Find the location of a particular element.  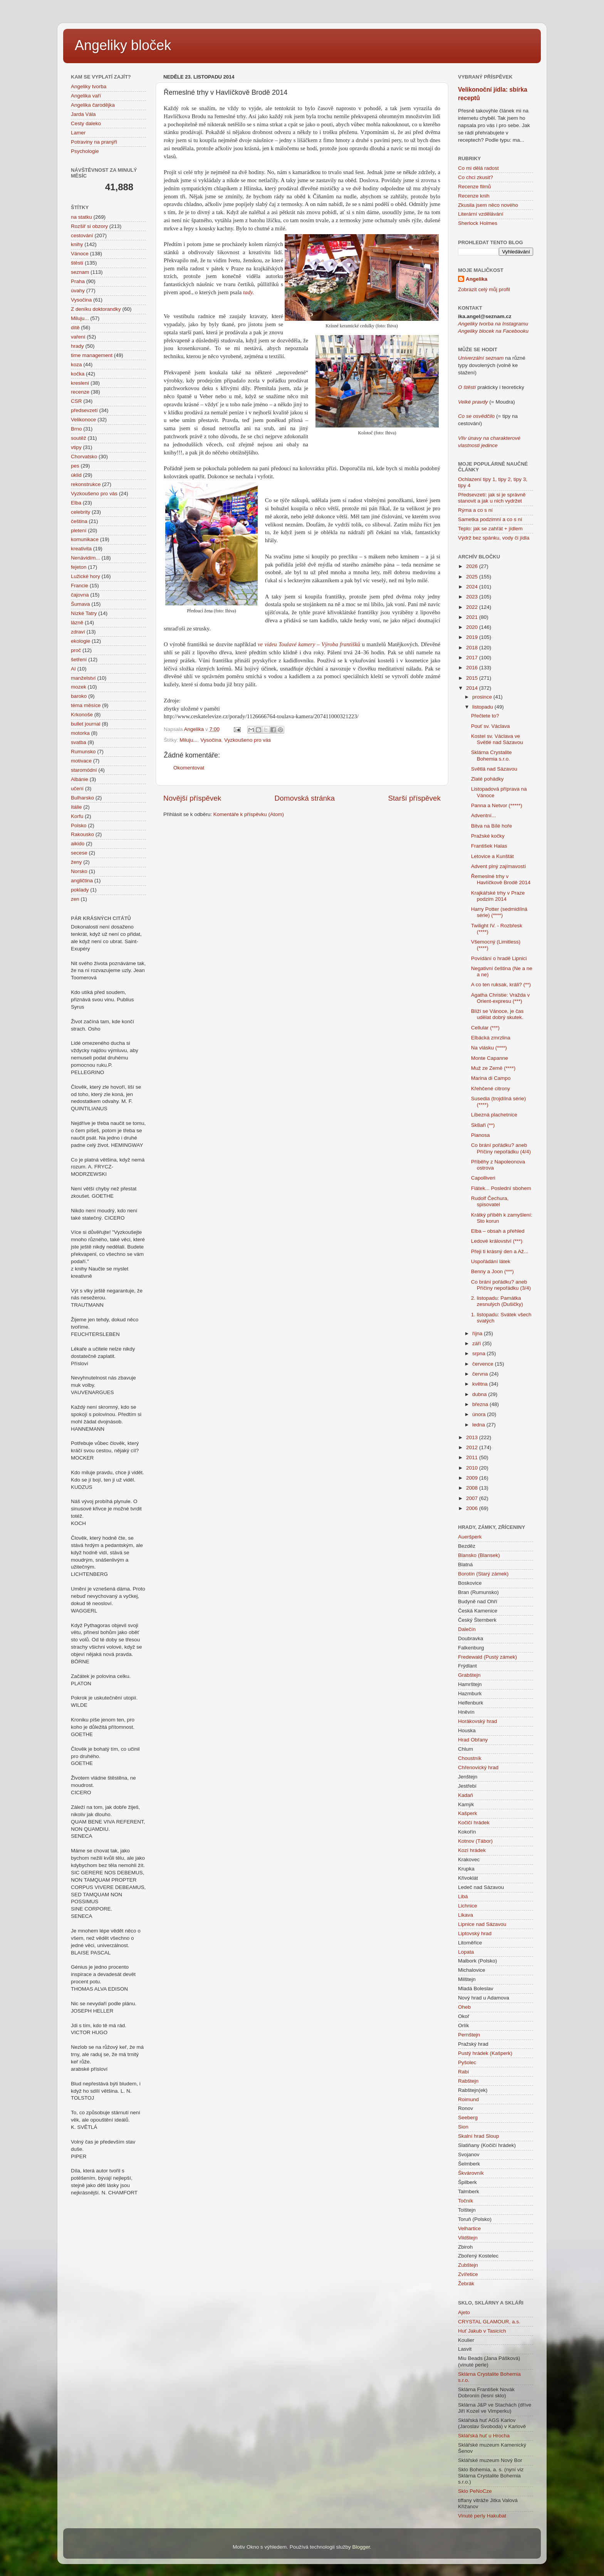

Liptovský hrad is located at coordinates (475, 1933).